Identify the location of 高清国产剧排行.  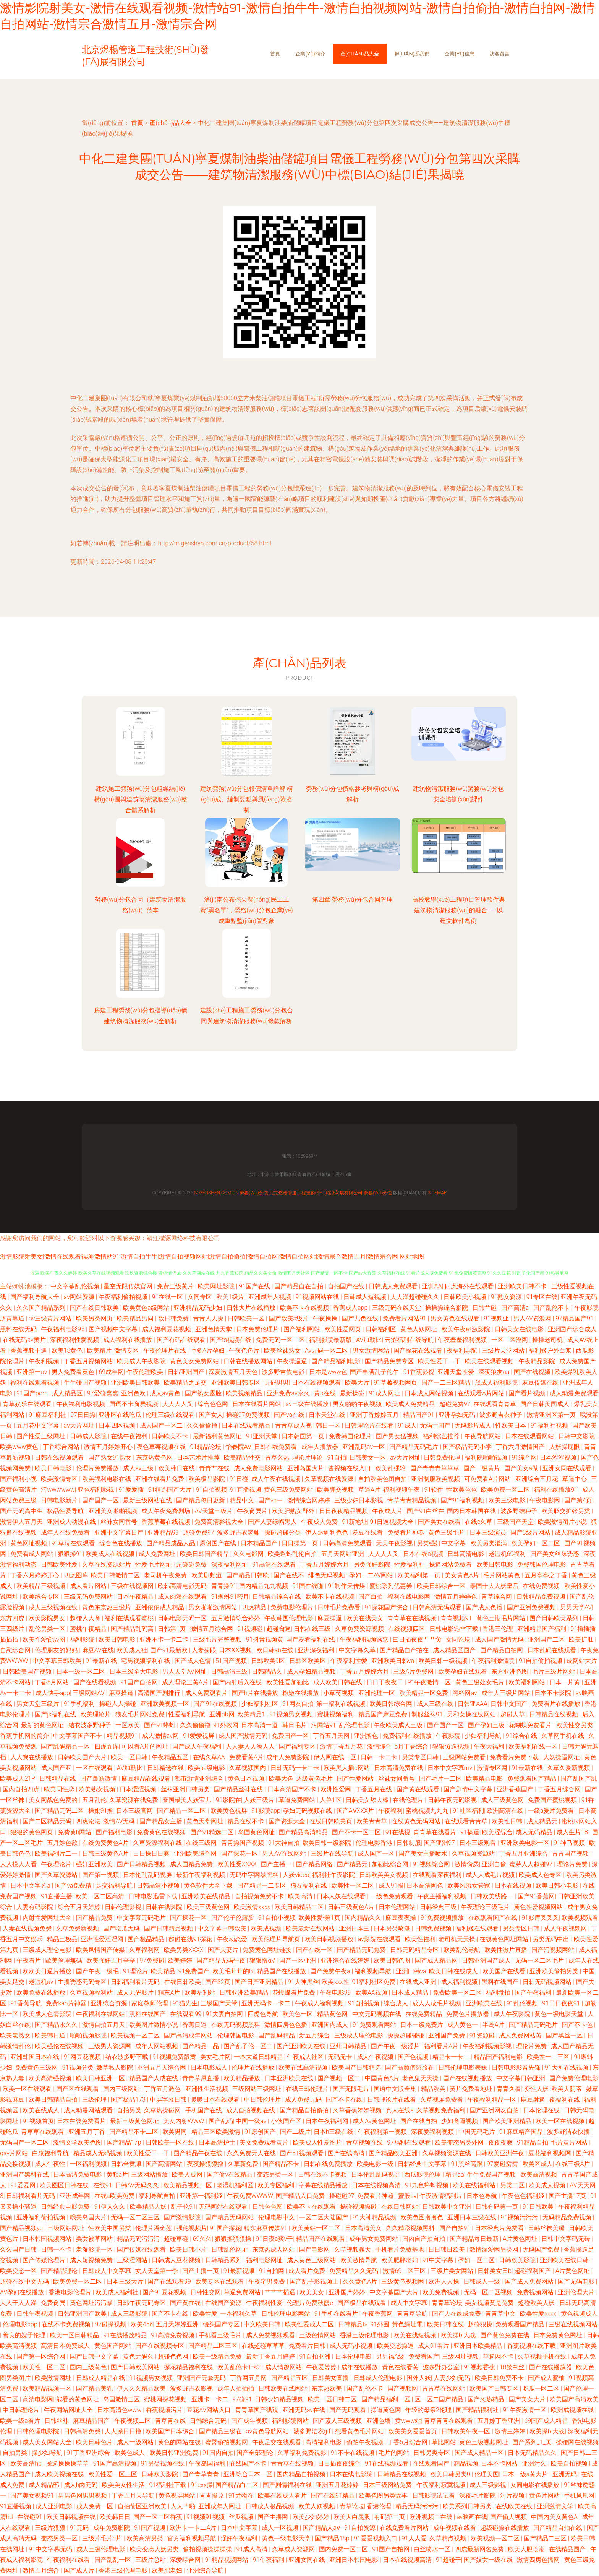
(160, 1693).